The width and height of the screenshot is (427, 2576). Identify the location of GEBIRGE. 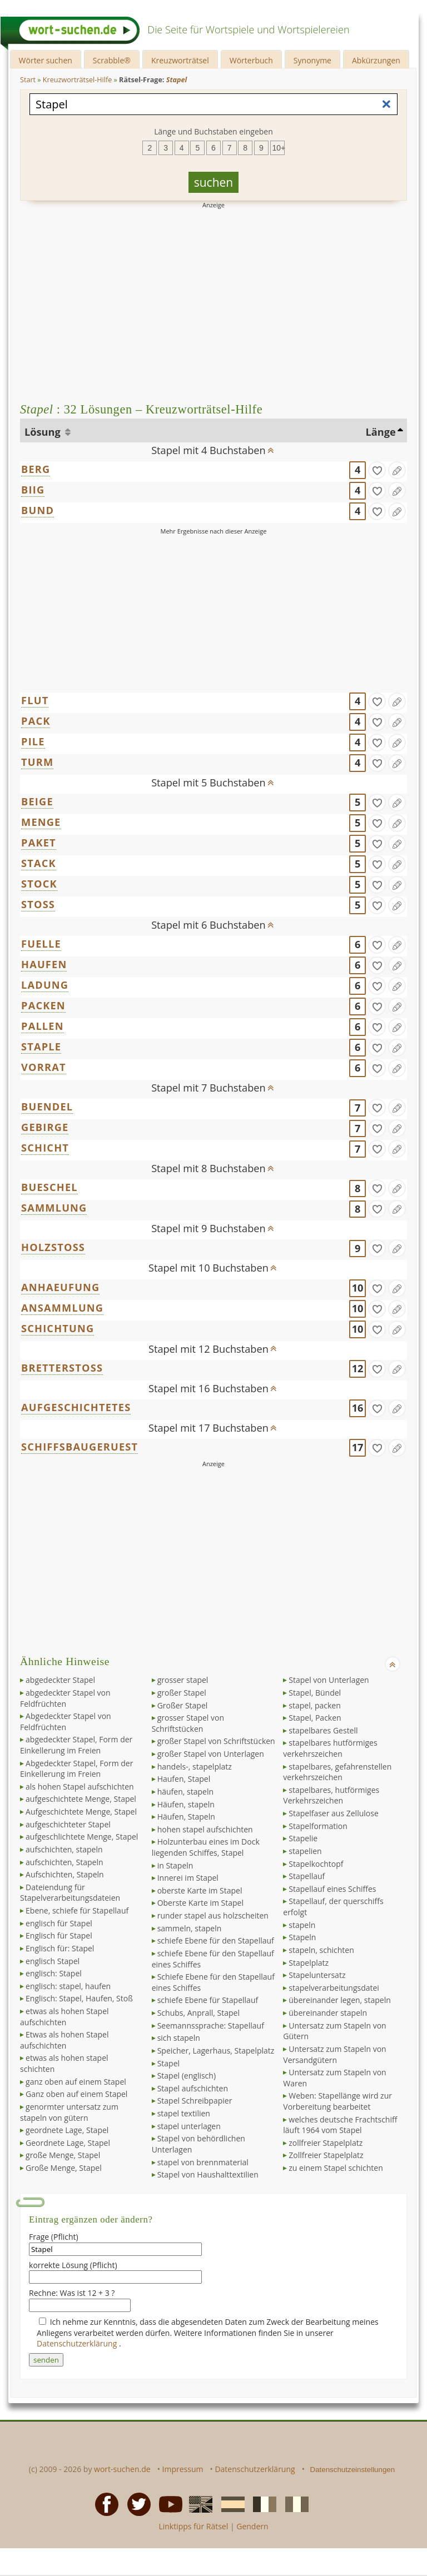
(44, 1127).